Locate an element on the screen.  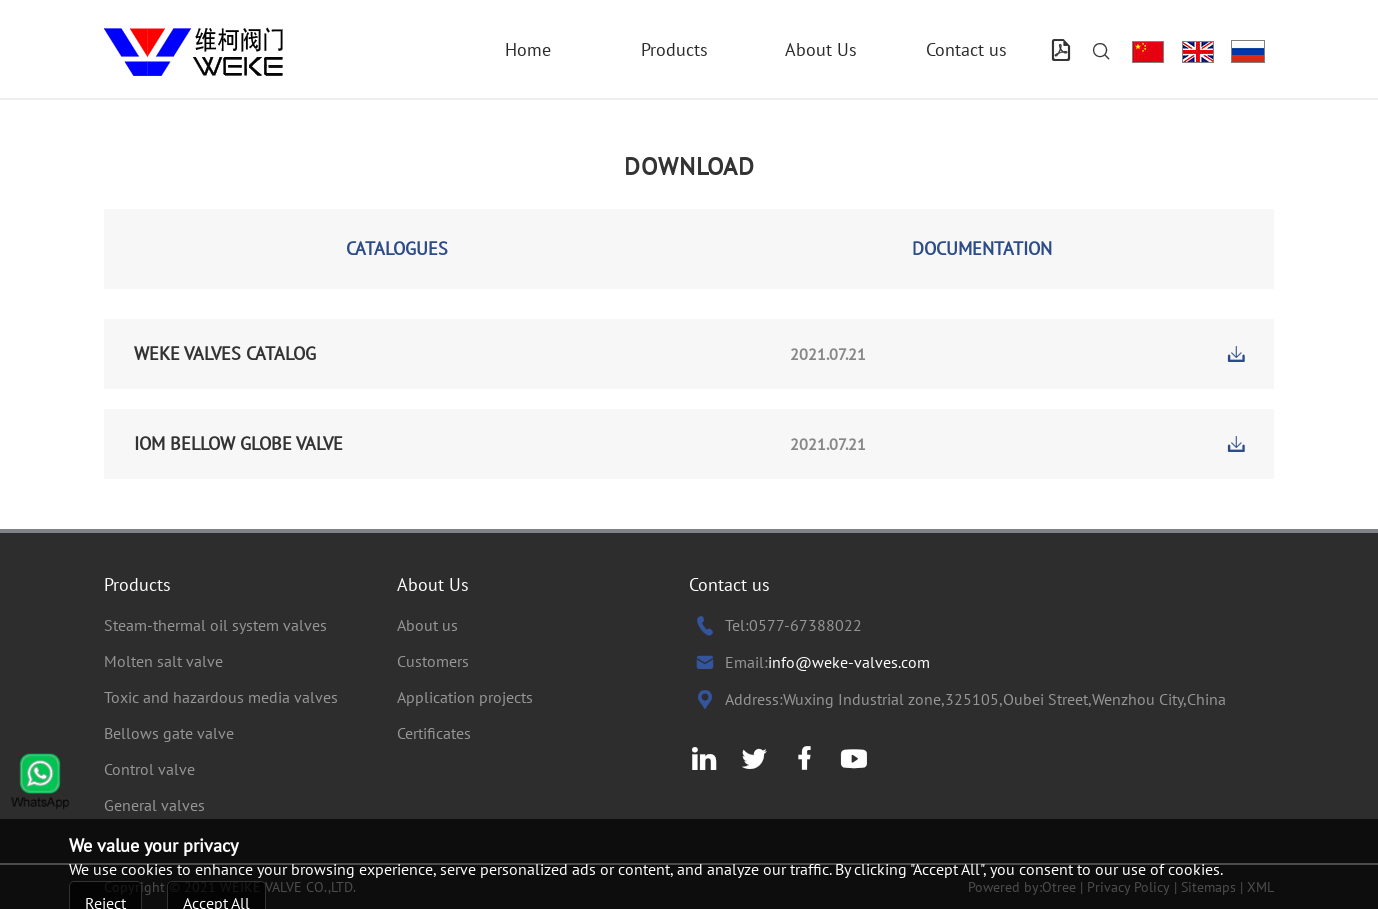
Customers is located at coordinates (433, 661).